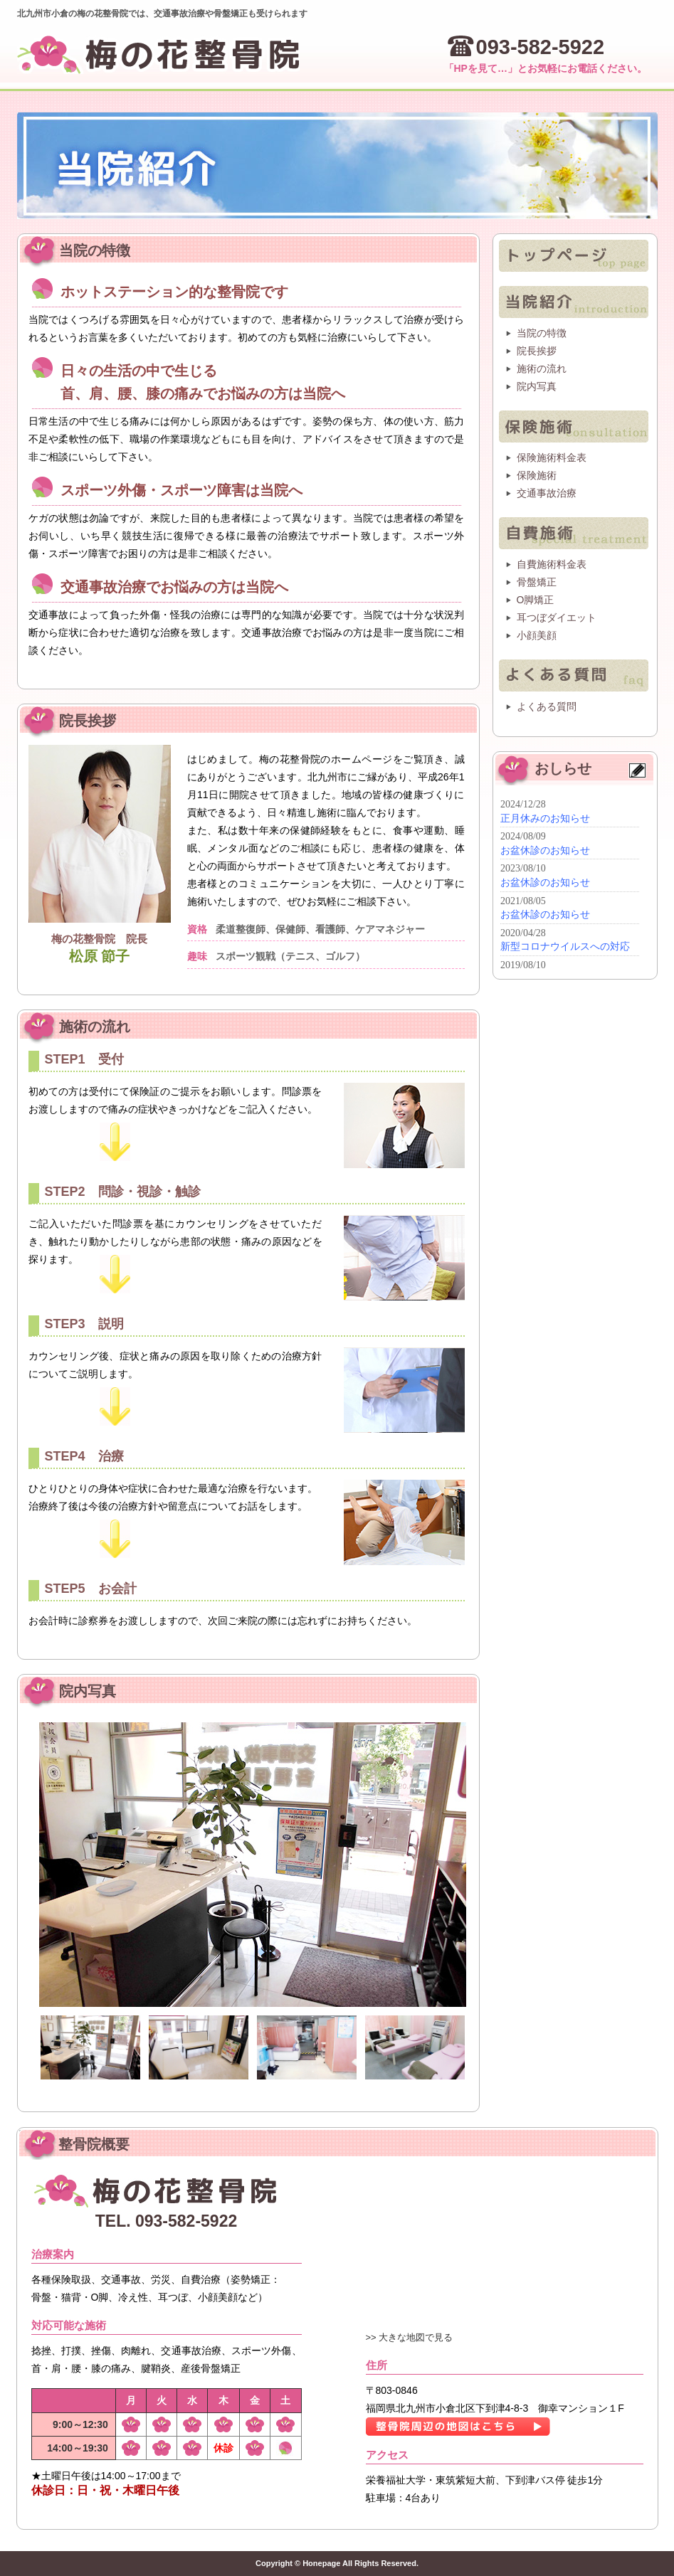 The image size is (674, 2576). What do you see at coordinates (546, 493) in the screenshot?
I see `交通事故治療` at bounding box center [546, 493].